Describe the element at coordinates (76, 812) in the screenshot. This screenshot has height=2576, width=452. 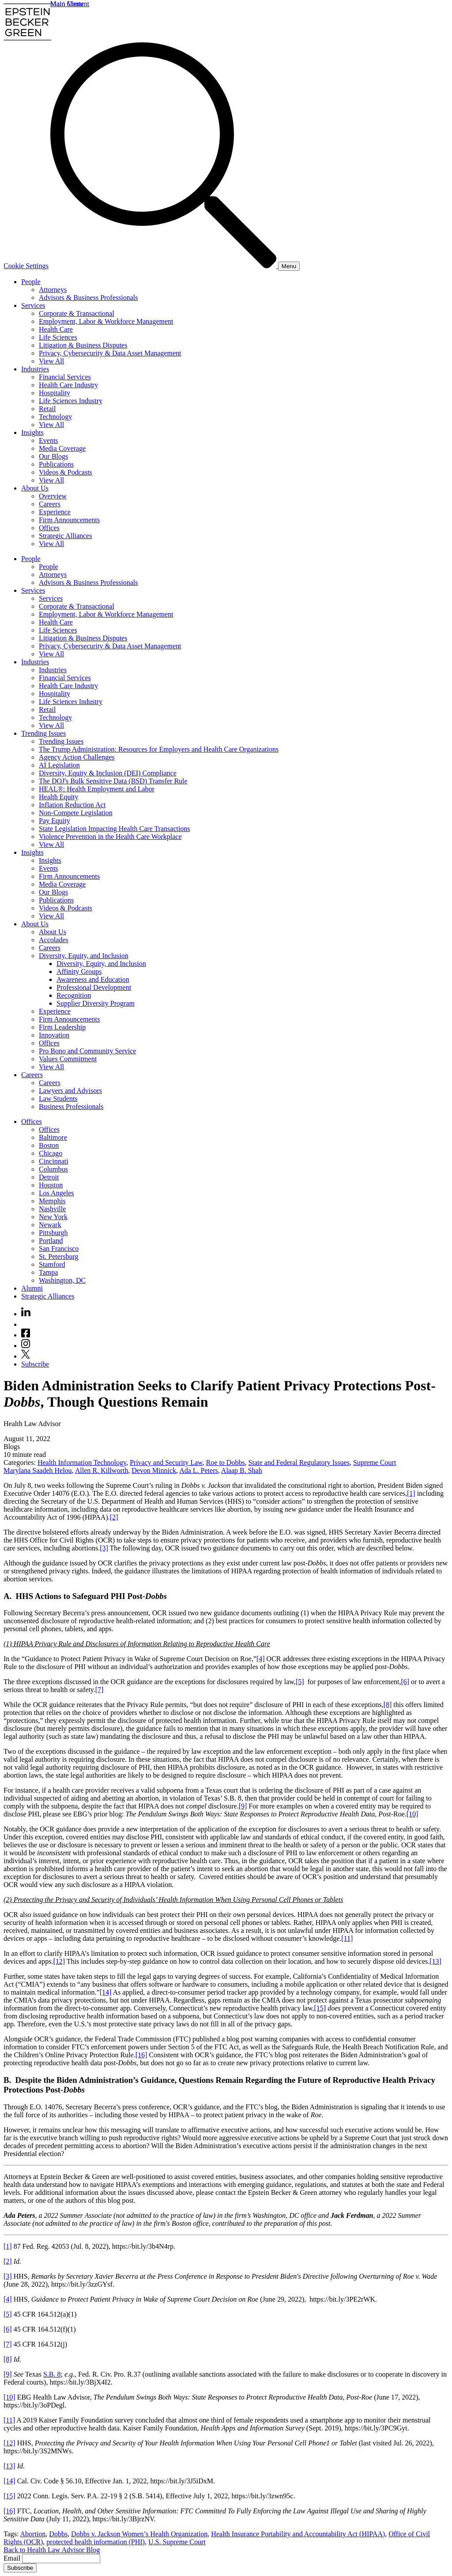
I see `Non-Compete Legislation` at that location.